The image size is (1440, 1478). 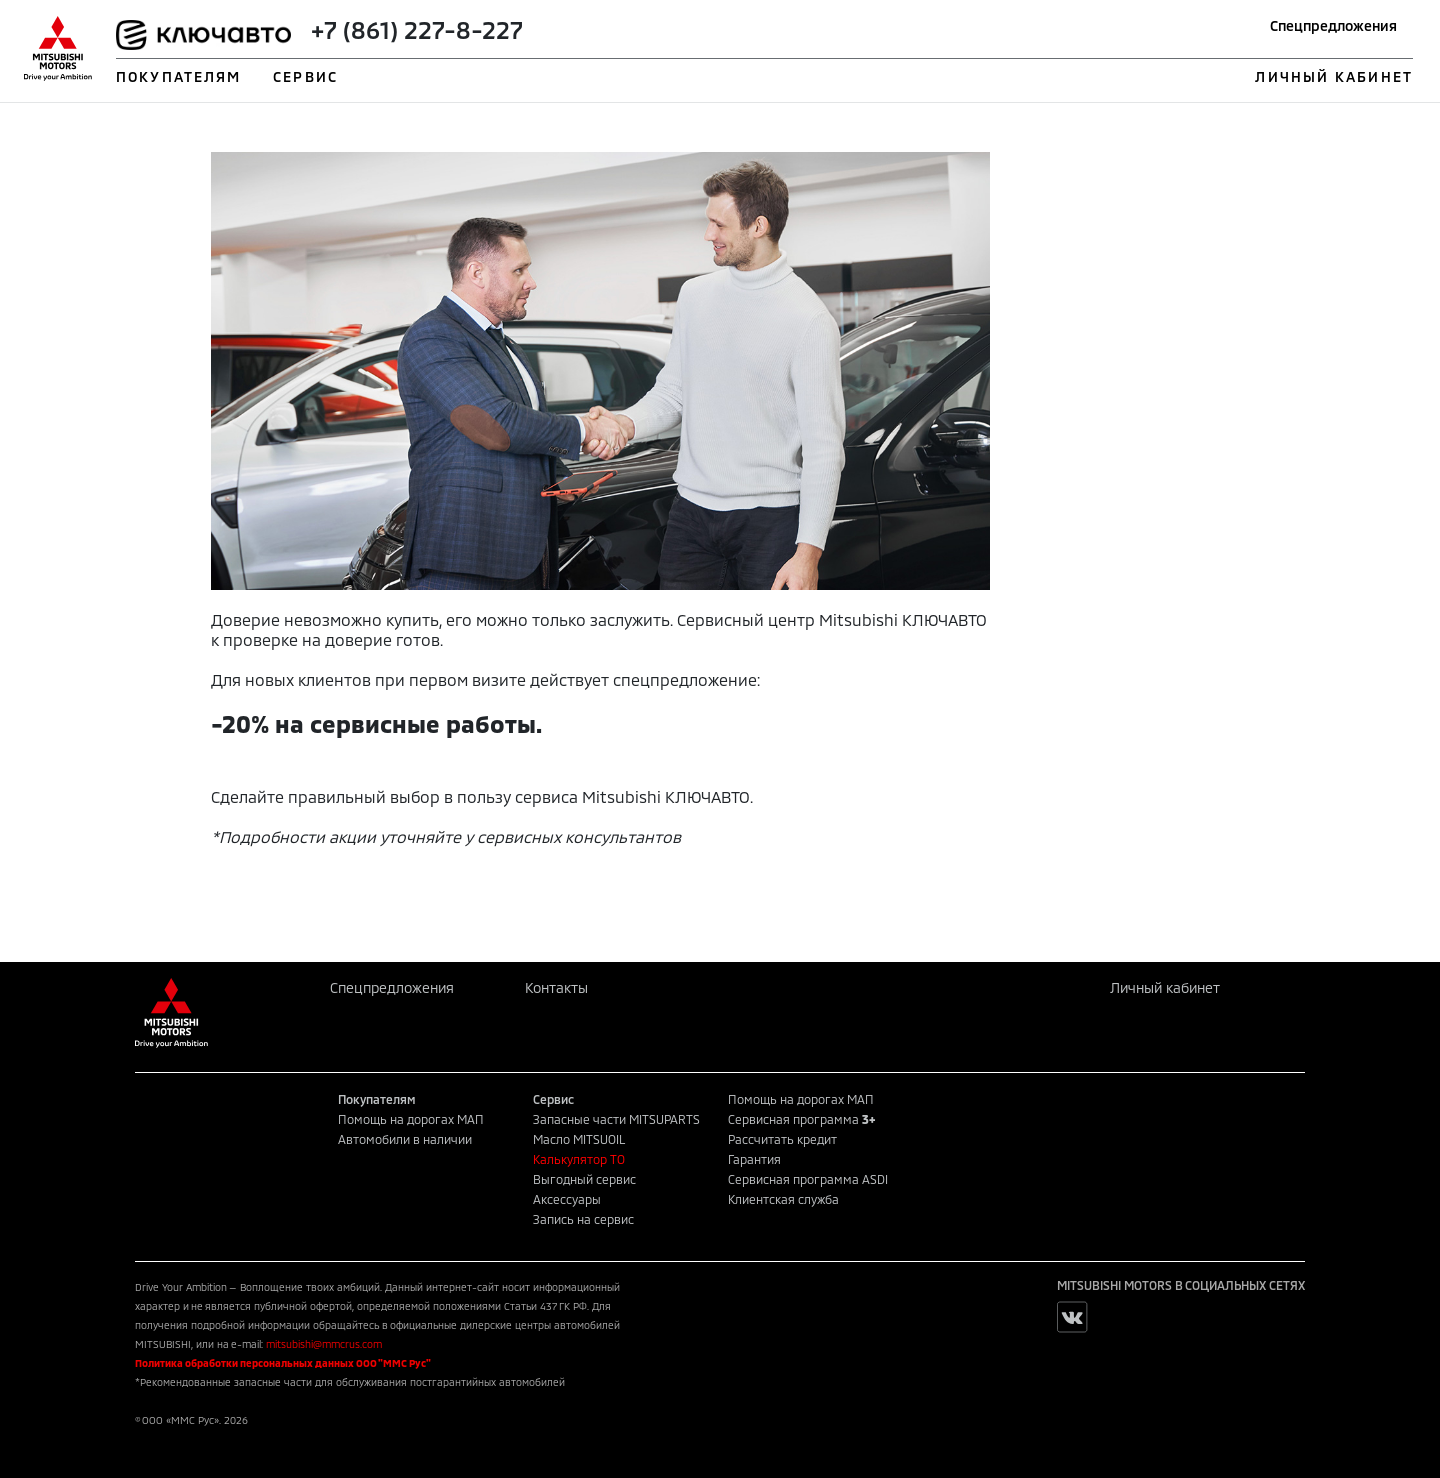 I want to click on Помощь на дорогах МАП, so click(x=411, y=1119).